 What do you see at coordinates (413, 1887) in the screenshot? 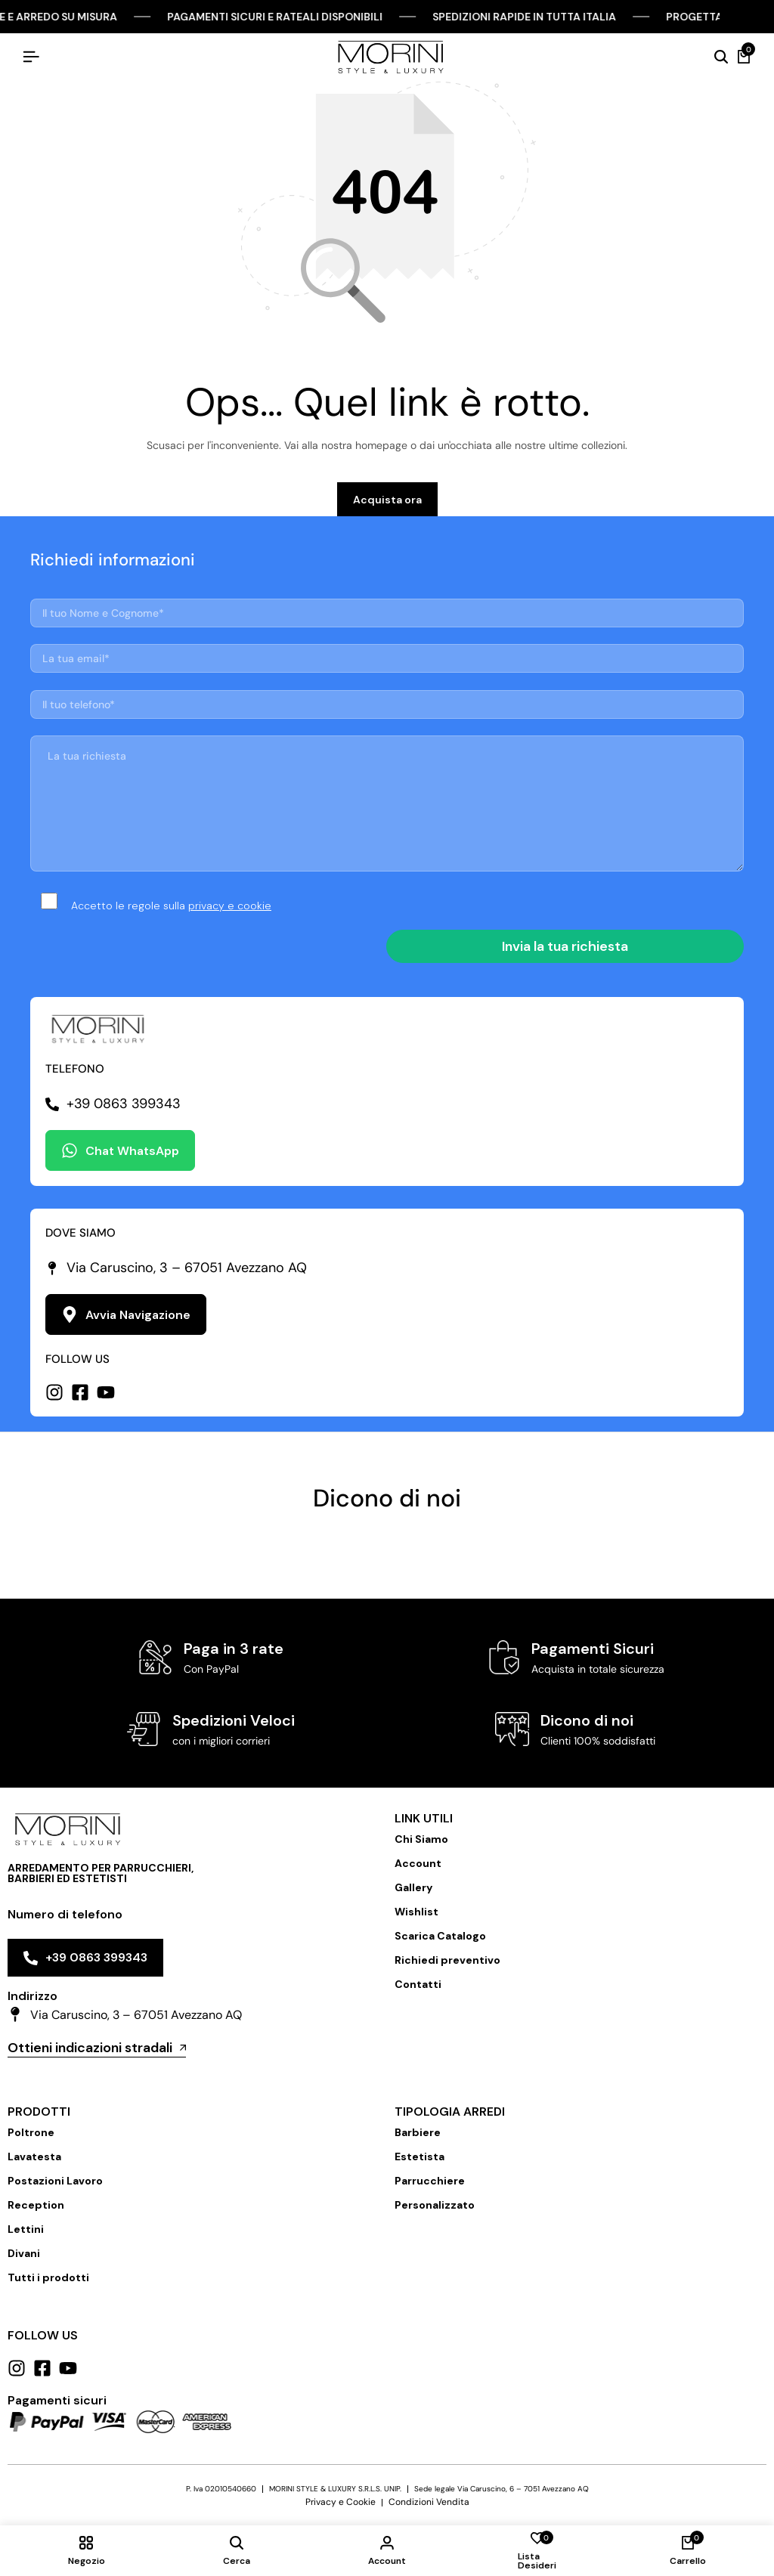
I see `Gallery` at bounding box center [413, 1887].